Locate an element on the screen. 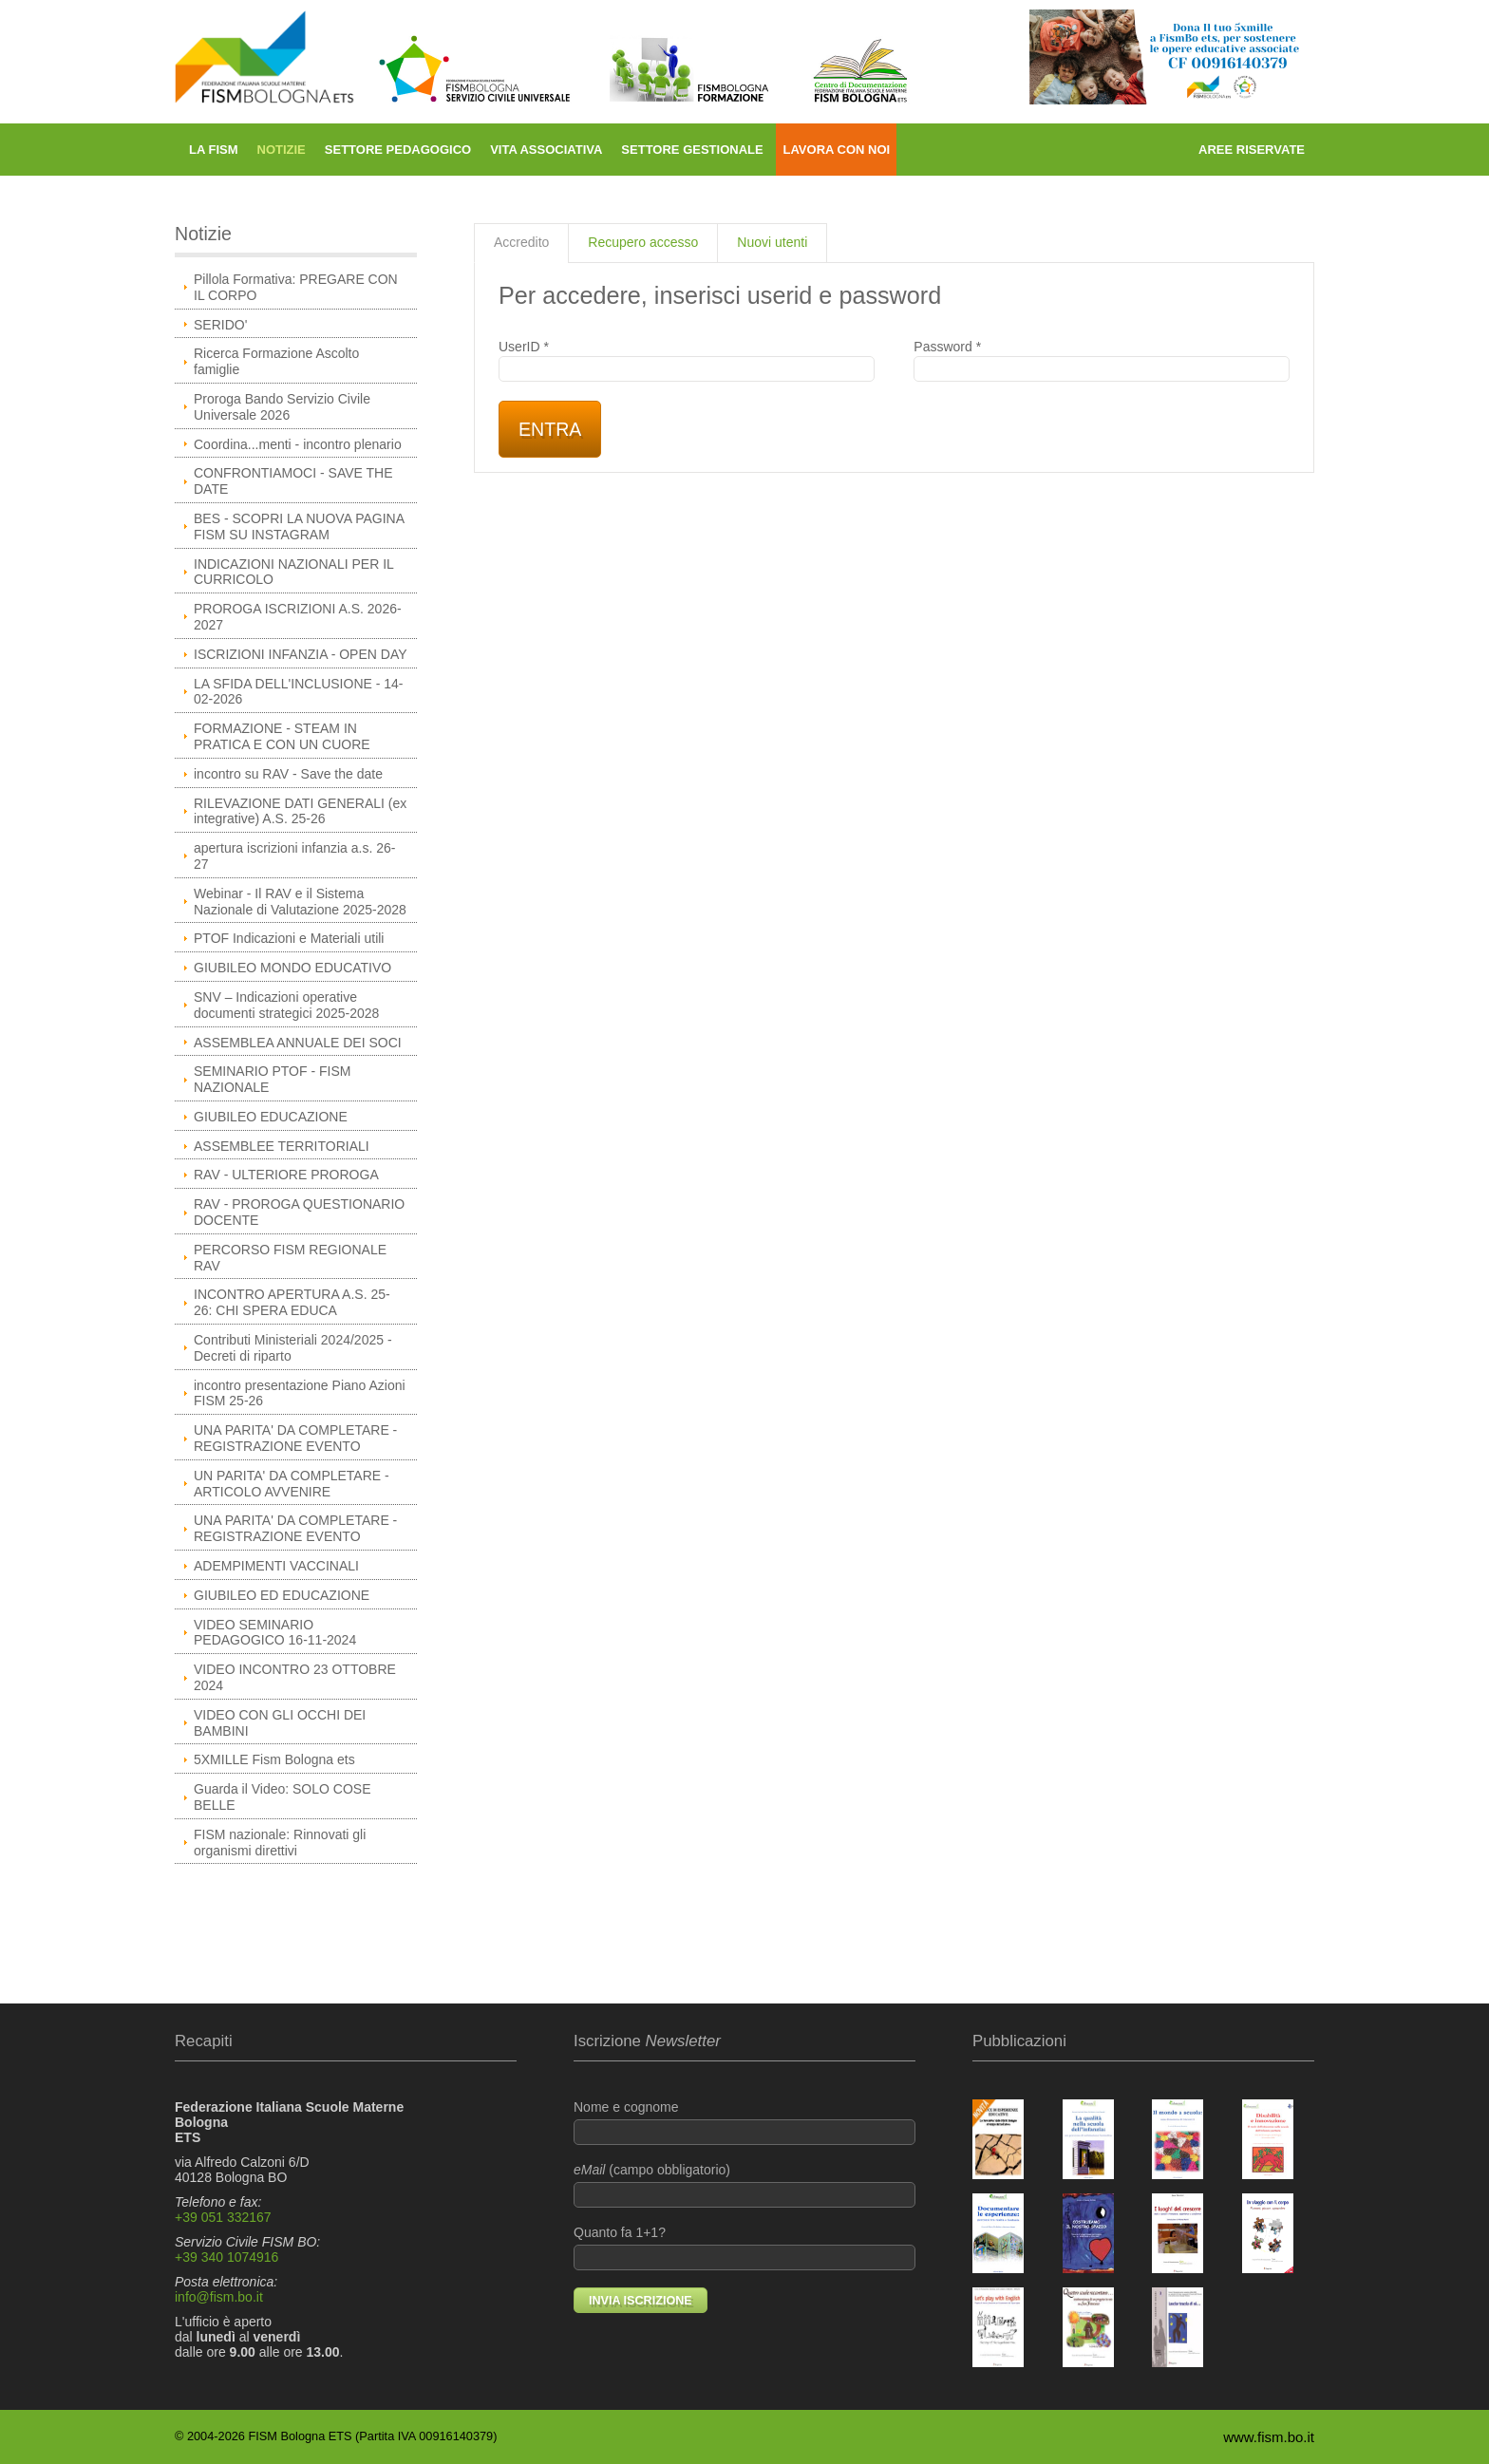 The width and height of the screenshot is (1489, 2464). CONFRONTIAMOCI - SAVE THE DATE is located at coordinates (293, 481).